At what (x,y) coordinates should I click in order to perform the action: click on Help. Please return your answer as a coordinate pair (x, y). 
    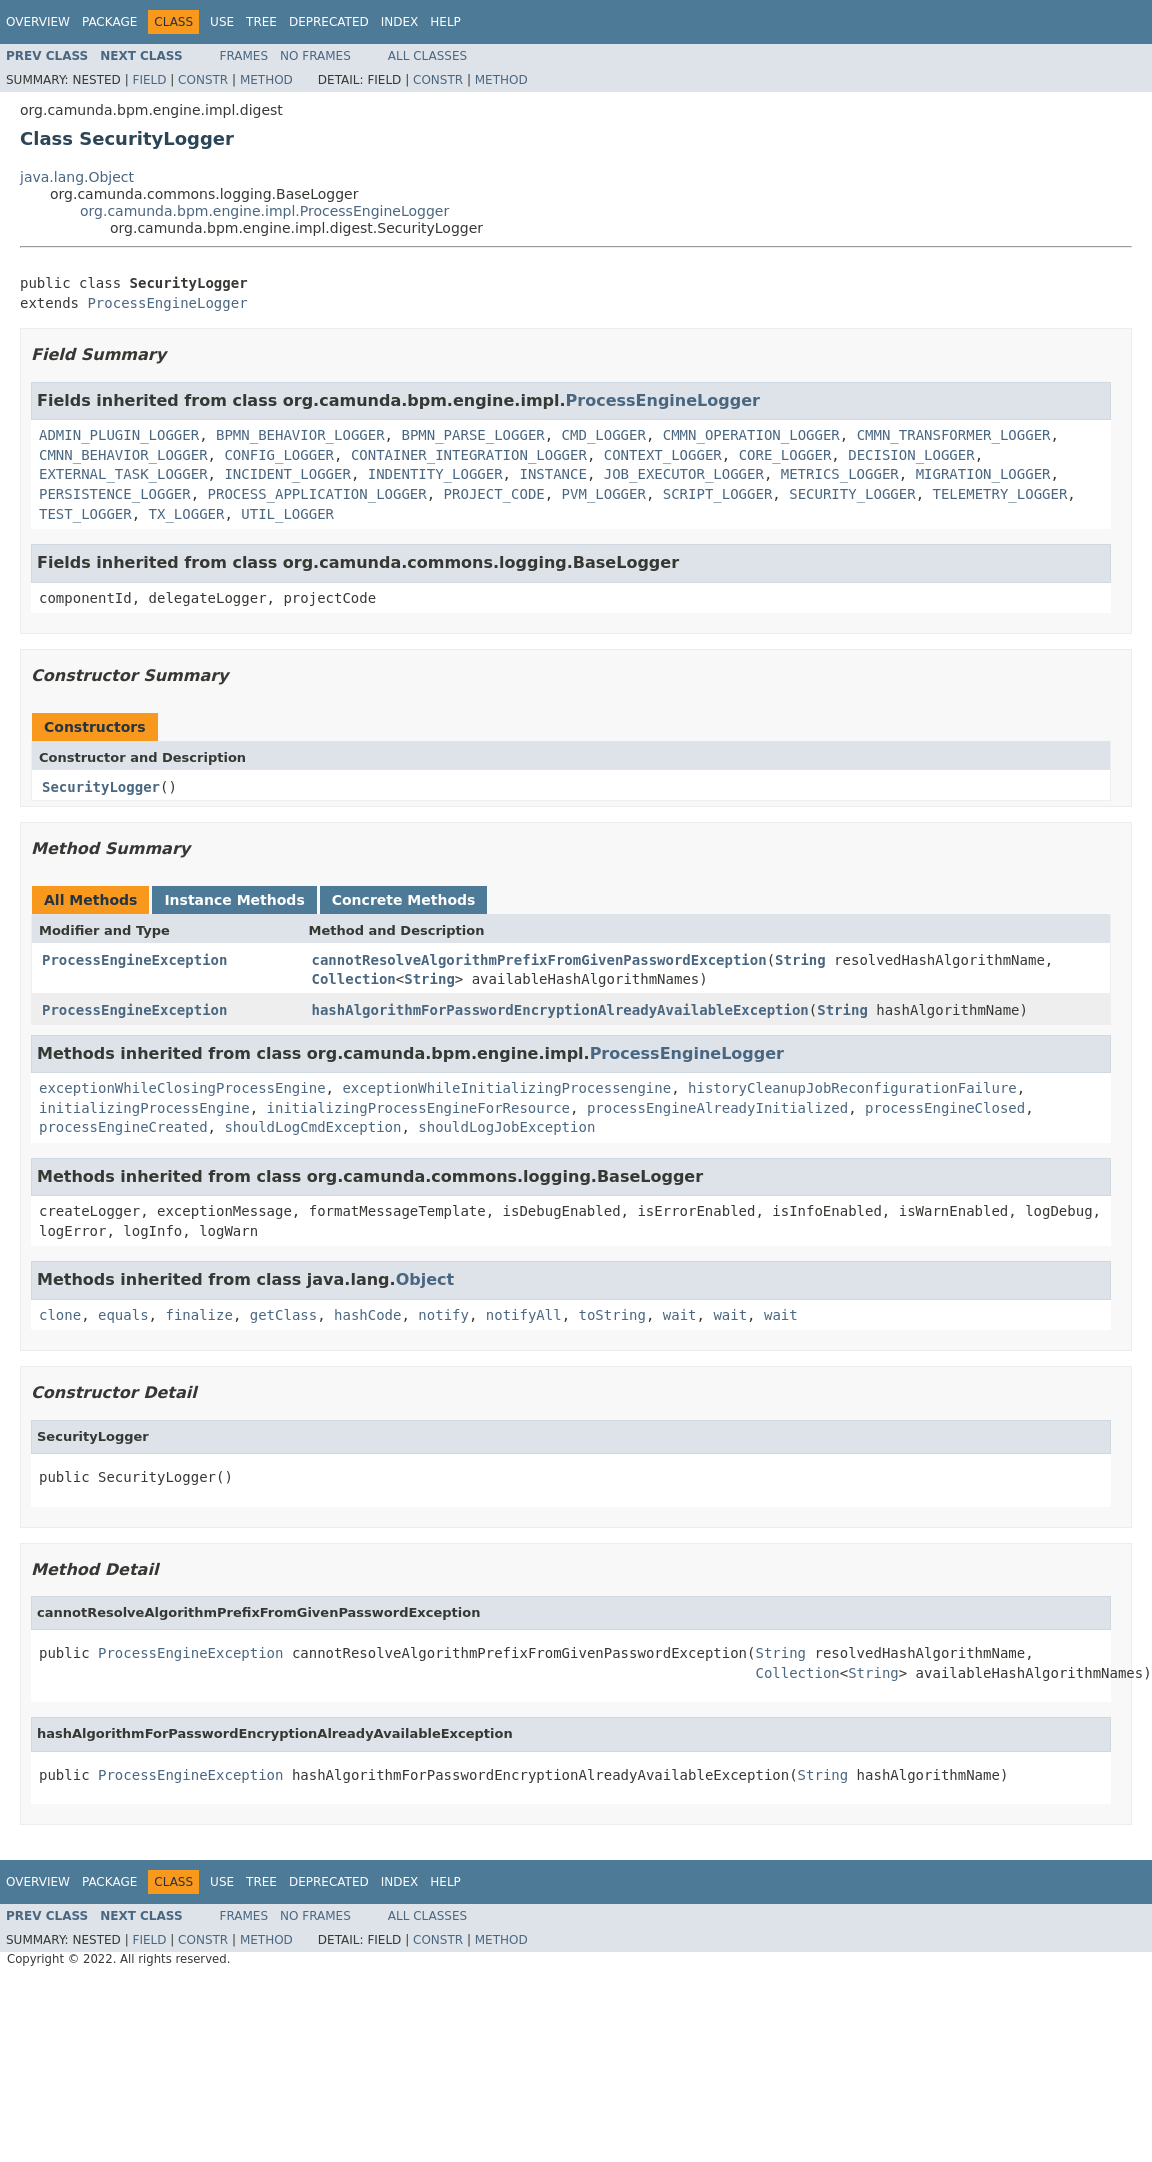
    Looking at the image, I should click on (445, 22).